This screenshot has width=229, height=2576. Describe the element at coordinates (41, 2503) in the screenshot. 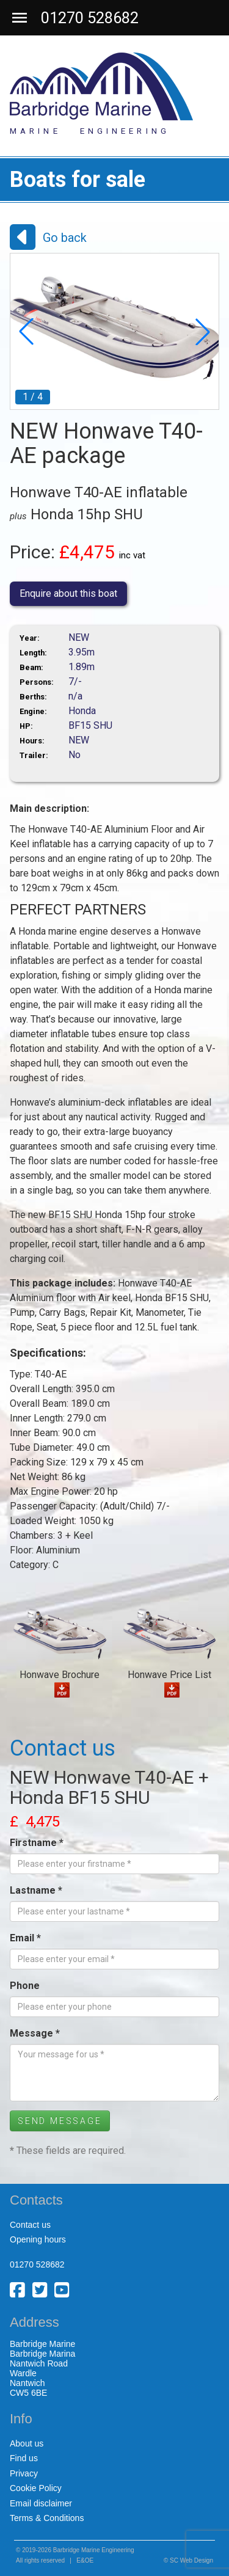

I see `Email disclaimer` at that location.